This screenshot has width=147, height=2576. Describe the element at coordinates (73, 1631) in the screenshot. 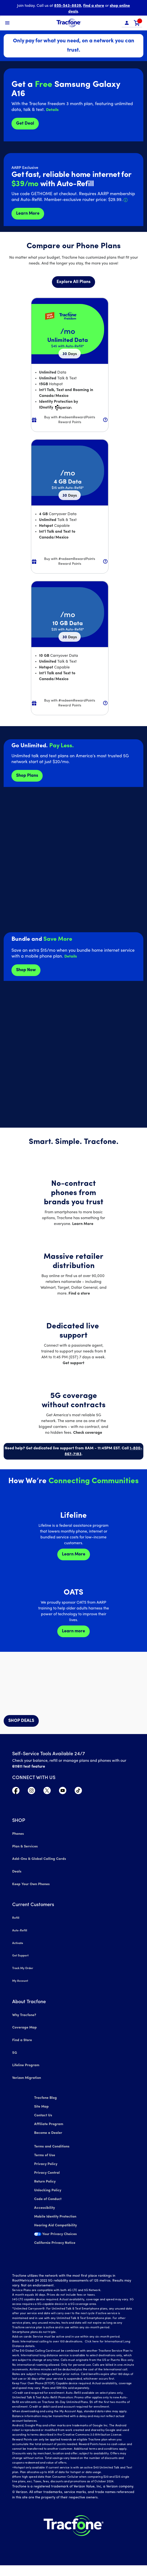

I see `Learn more [Learn more about OATS]` at that location.